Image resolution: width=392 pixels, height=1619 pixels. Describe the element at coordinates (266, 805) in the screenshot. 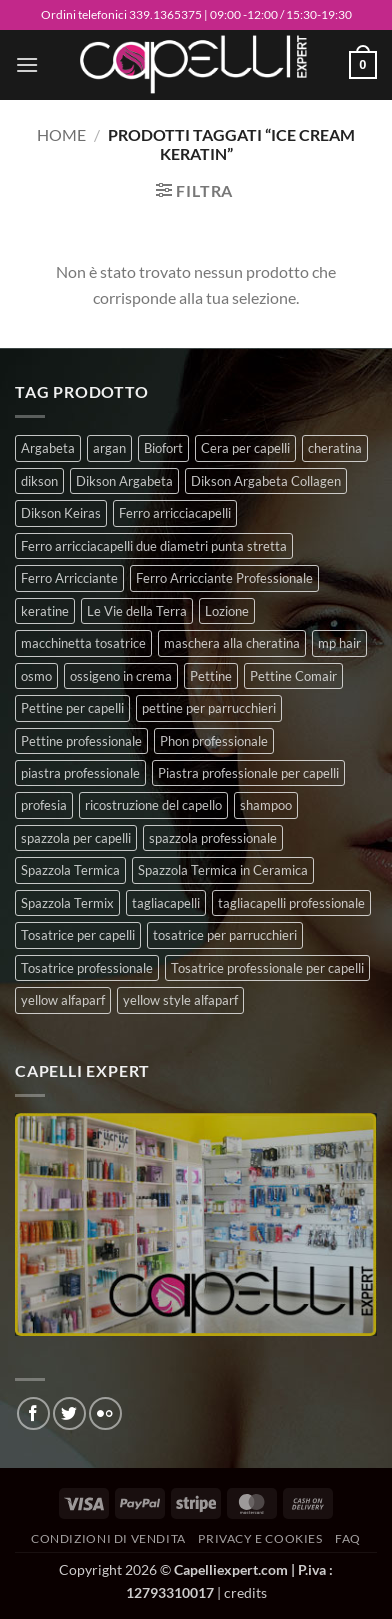

I see `shampoo [shampoo (6 prodotti)]` at that location.